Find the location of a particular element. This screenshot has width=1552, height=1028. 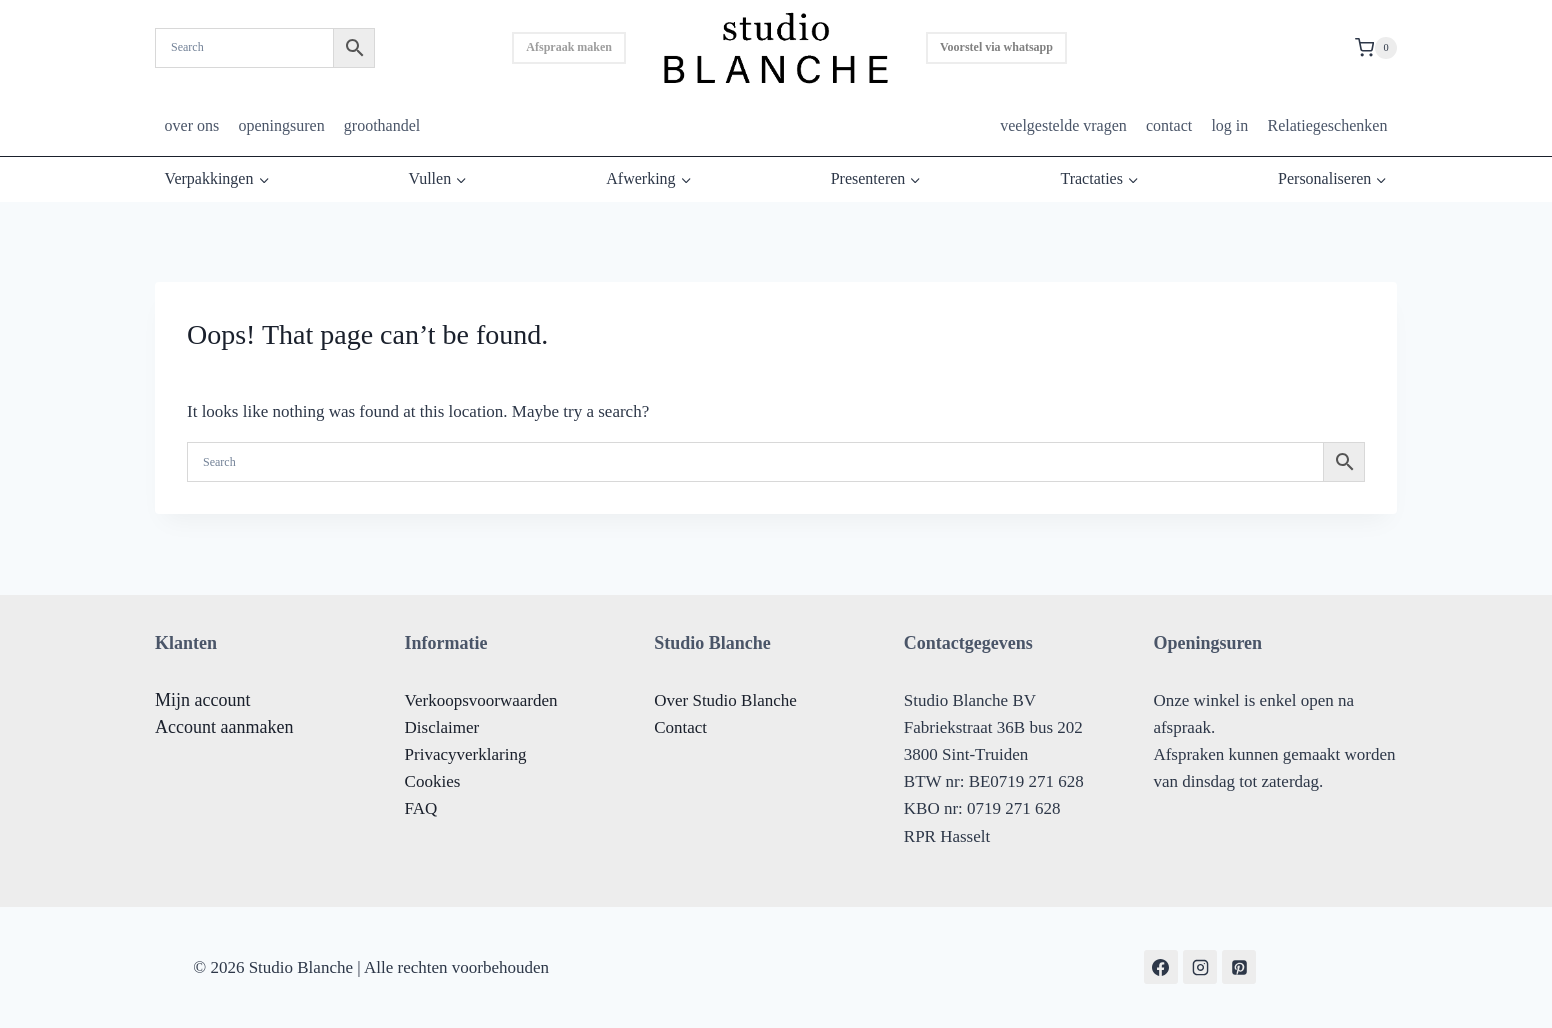

groothandel is located at coordinates (382, 125).